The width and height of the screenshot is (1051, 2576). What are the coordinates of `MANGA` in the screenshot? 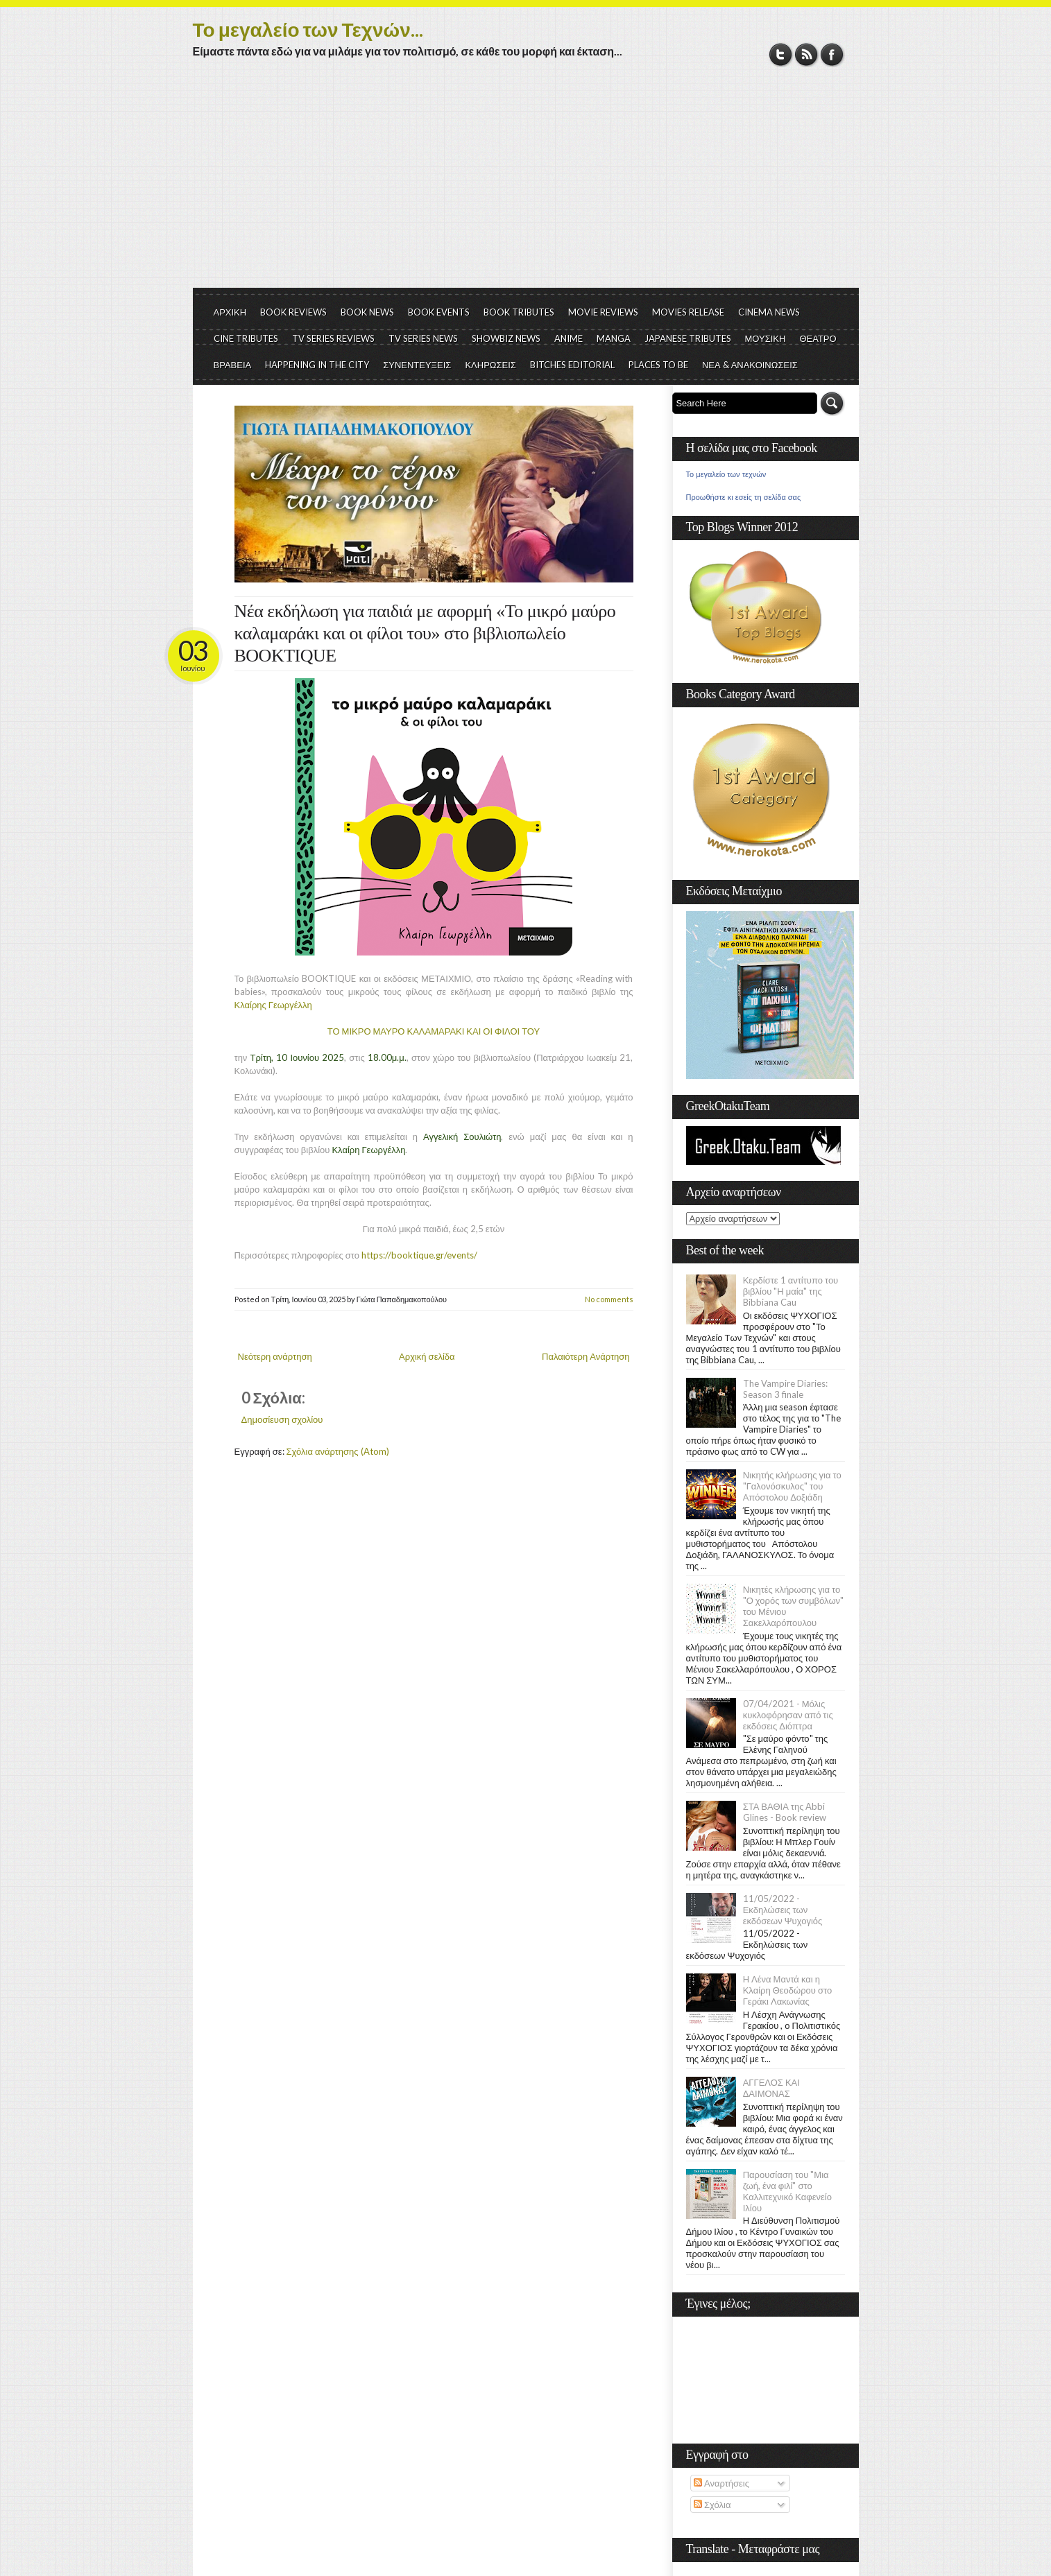 It's located at (614, 338).